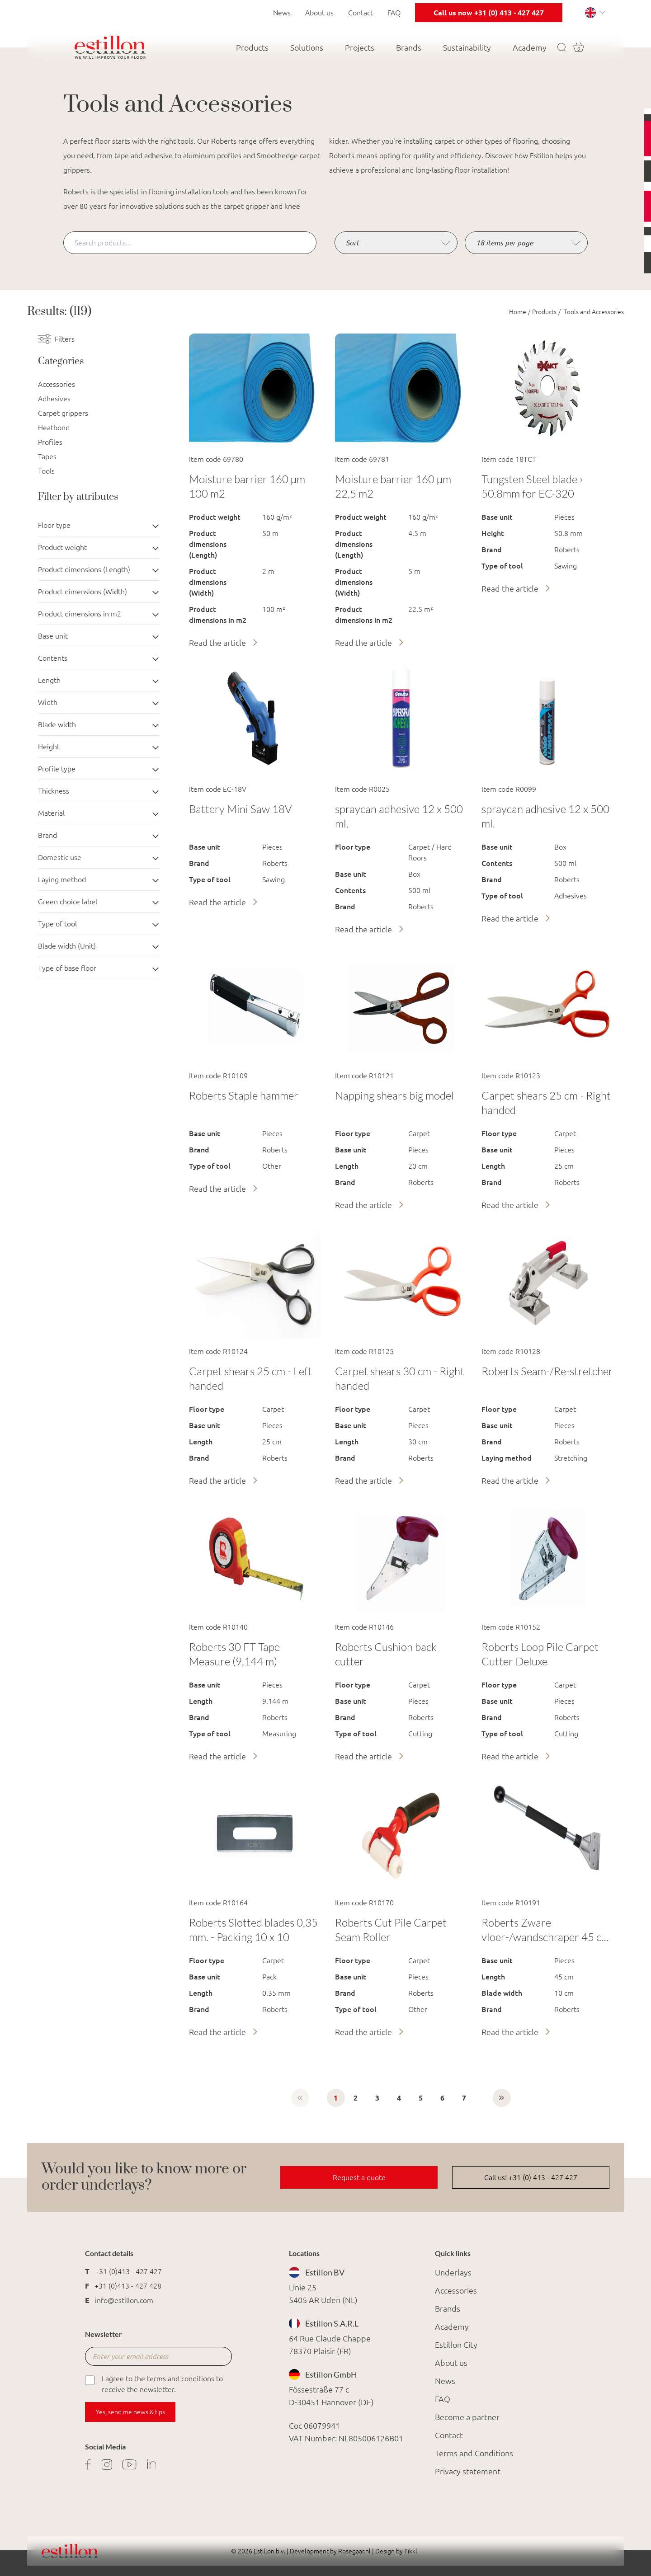 The width and height of the screenshot is (651, 2576). Describe the element at coordinates (47, 456) in the screenshot. I see `Tapes` at that location.